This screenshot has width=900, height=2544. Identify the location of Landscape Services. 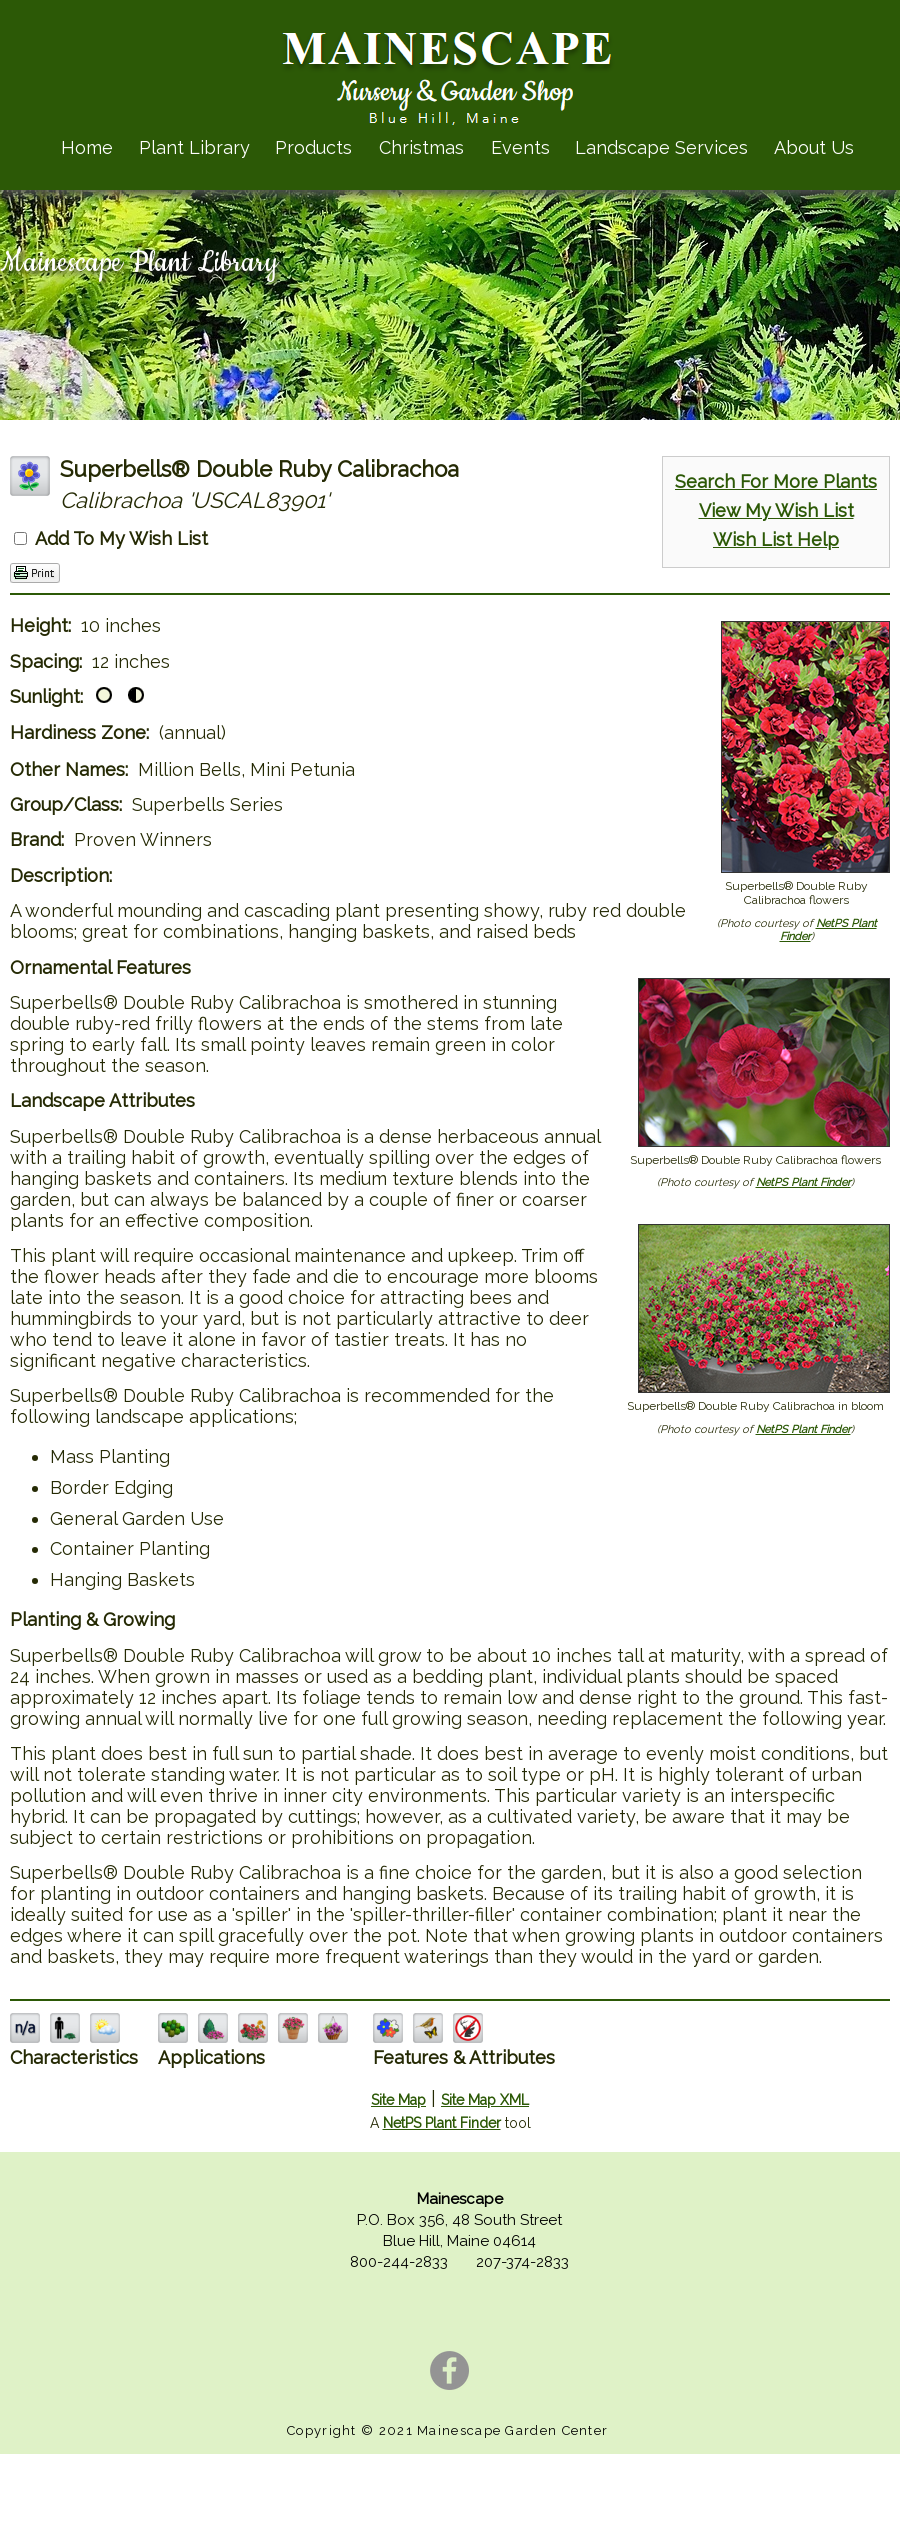
(661, 147).